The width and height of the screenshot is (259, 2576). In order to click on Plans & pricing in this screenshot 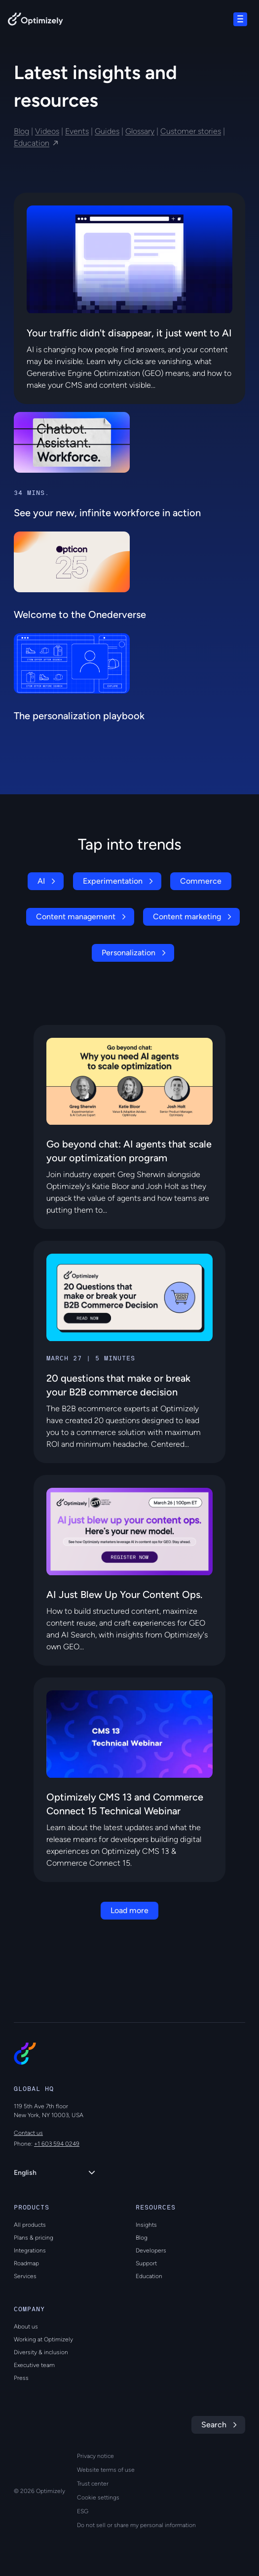, I will do `click(33, 2237)`.